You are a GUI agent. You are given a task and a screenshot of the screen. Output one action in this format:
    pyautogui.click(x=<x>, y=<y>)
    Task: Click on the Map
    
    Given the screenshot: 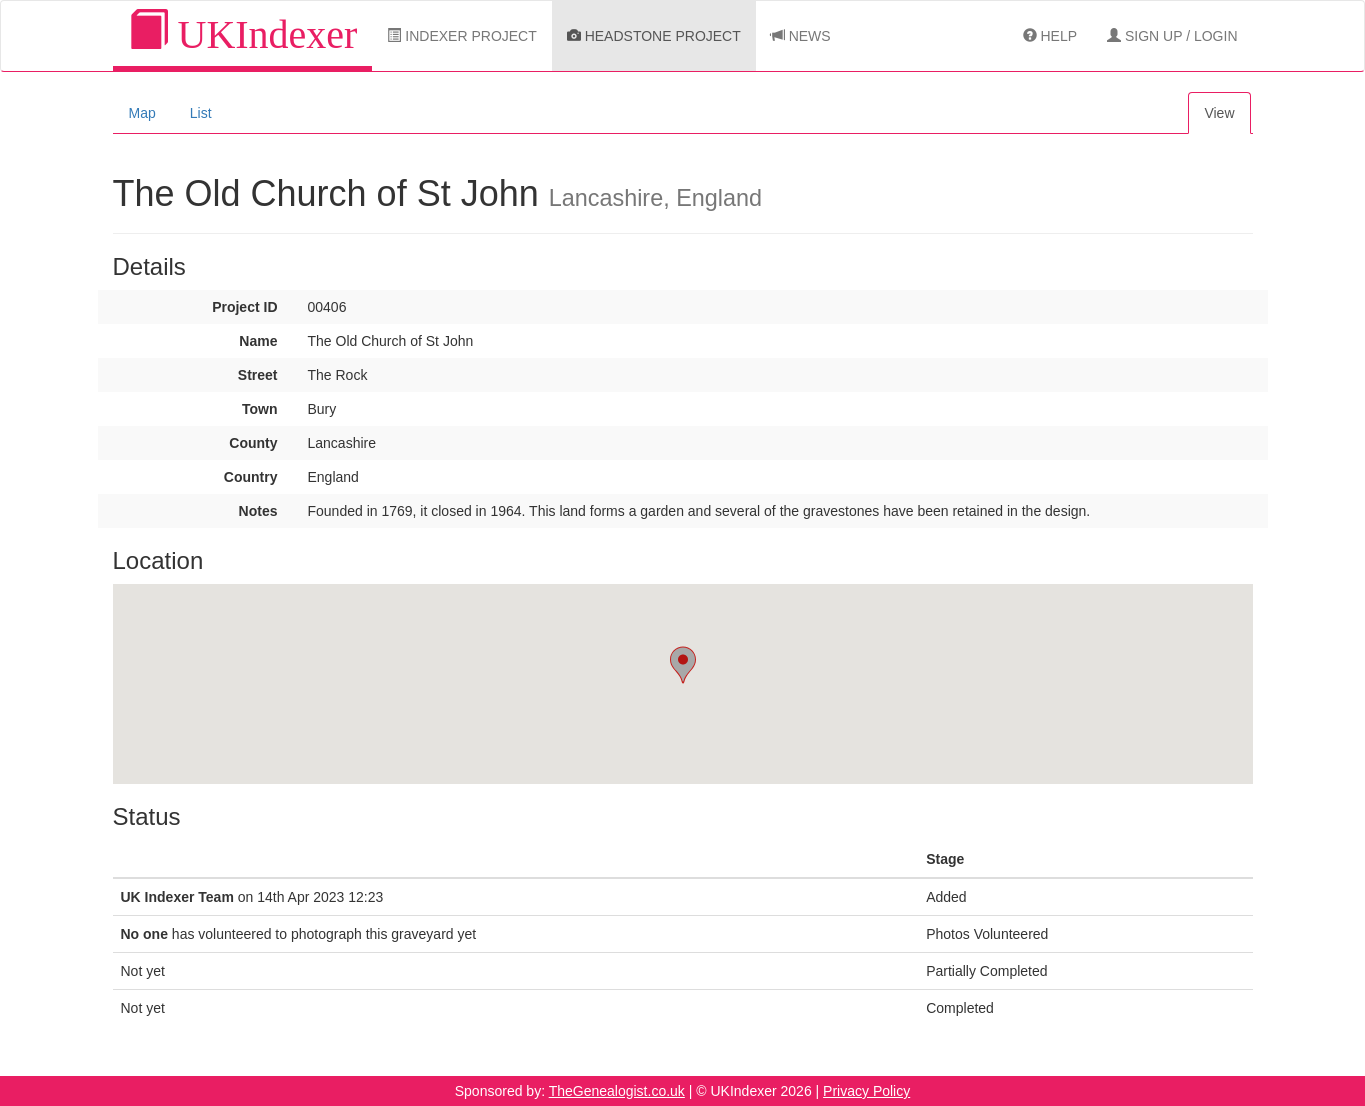 What is the action you would take?
    pyautogui.click(x=142, y=113)
    